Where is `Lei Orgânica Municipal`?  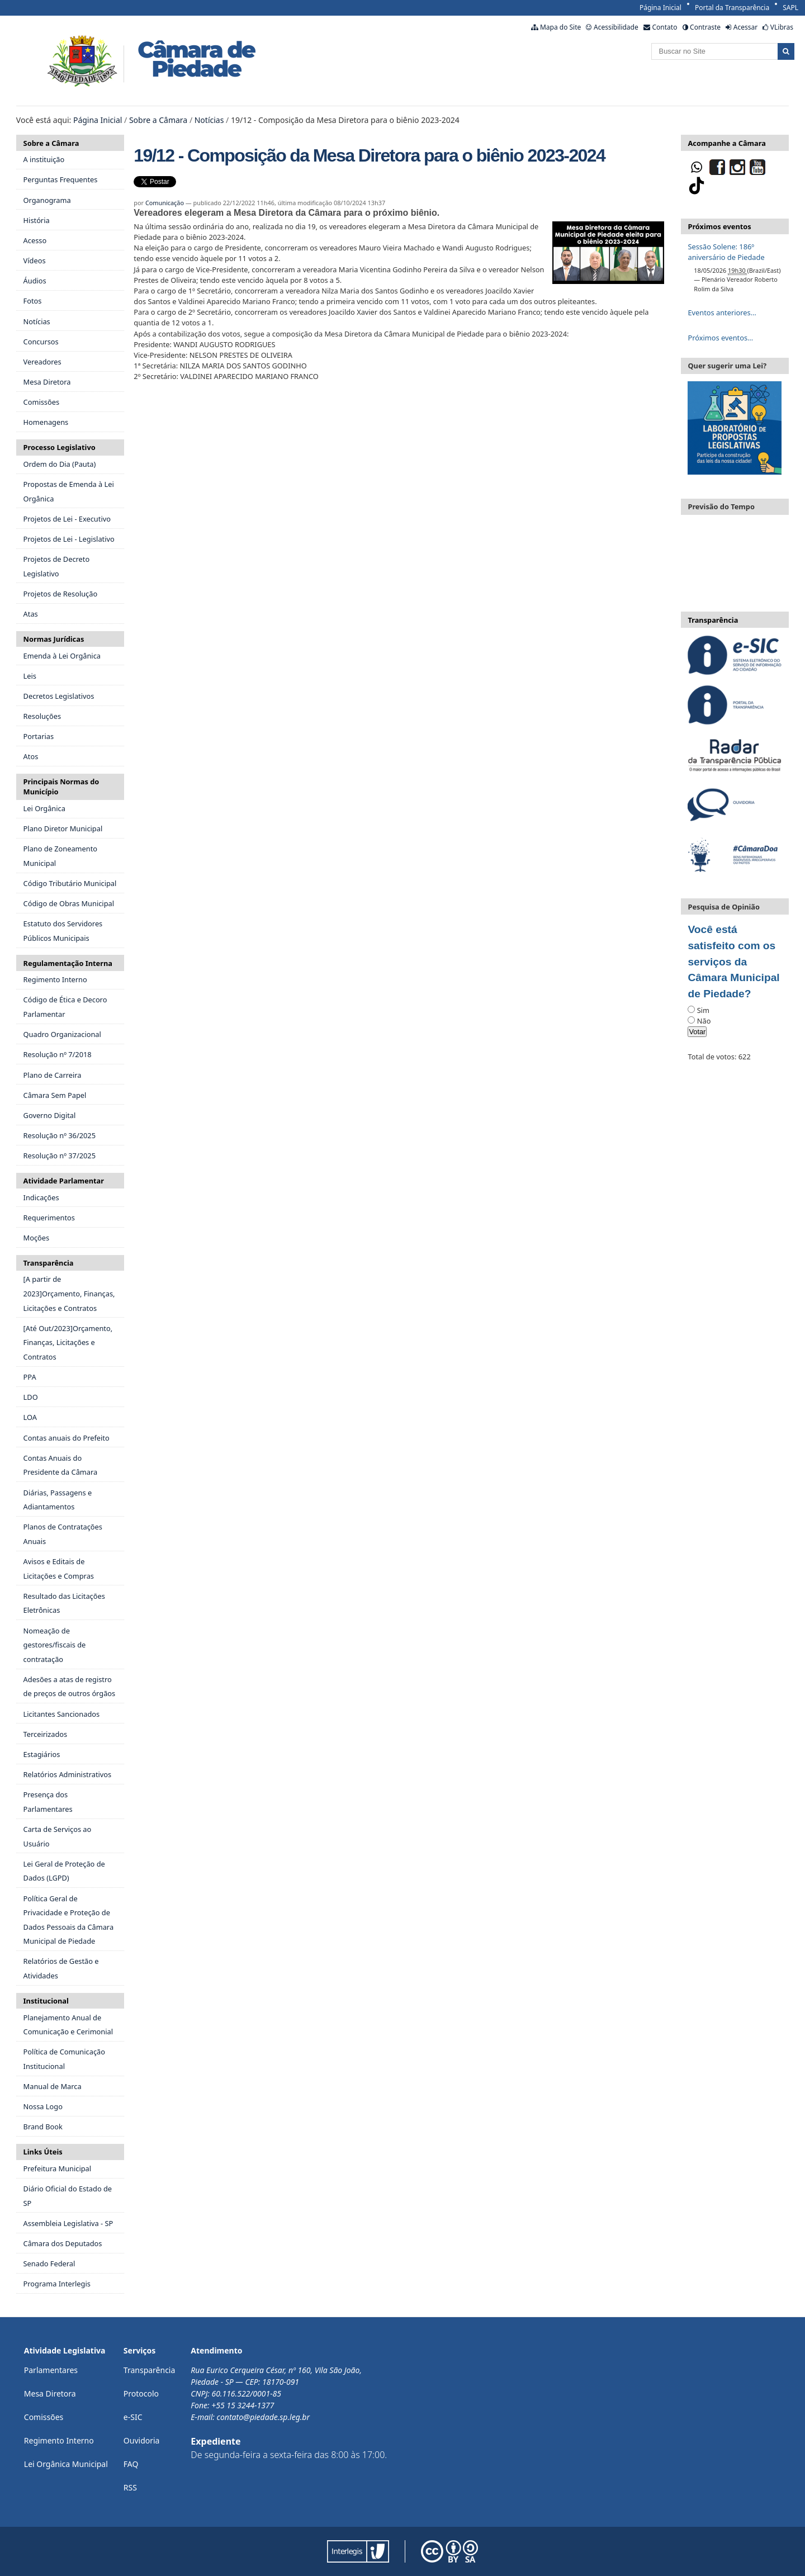
Lei Orgânica Municipal is located at coordinates (66, 2464).